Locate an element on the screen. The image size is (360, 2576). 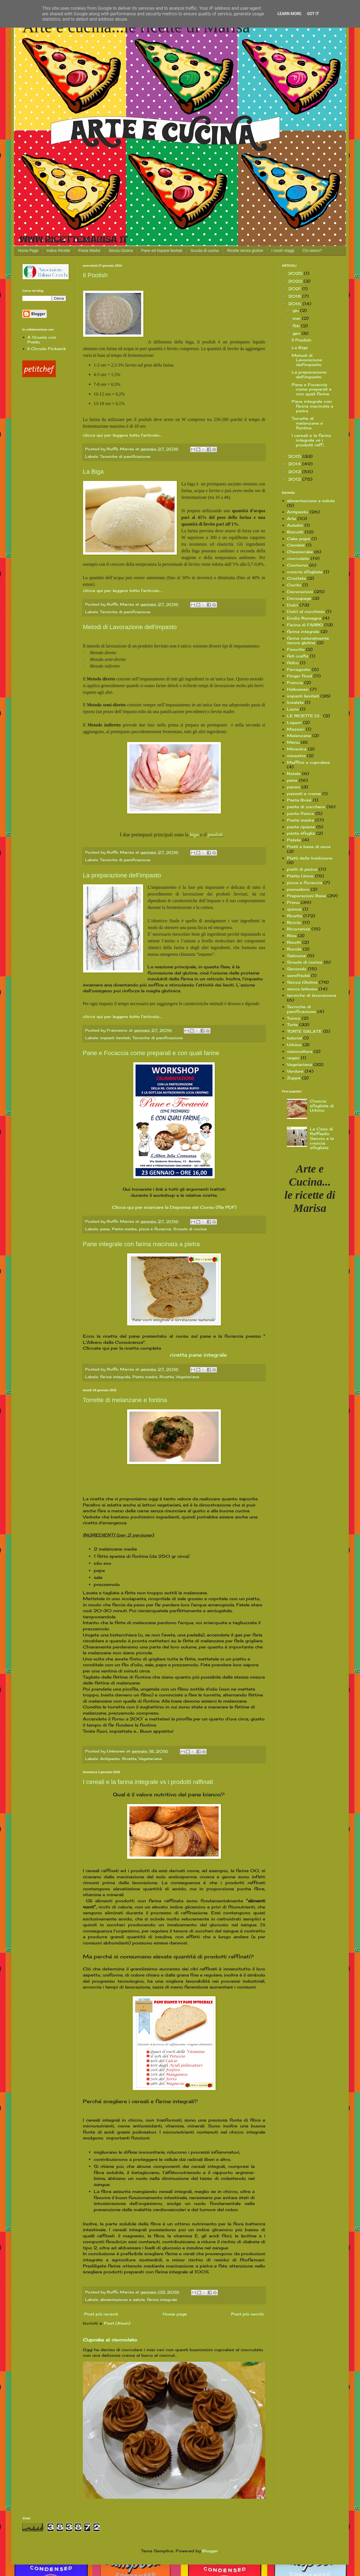
Biscotti is located at coordinates (295, 531).